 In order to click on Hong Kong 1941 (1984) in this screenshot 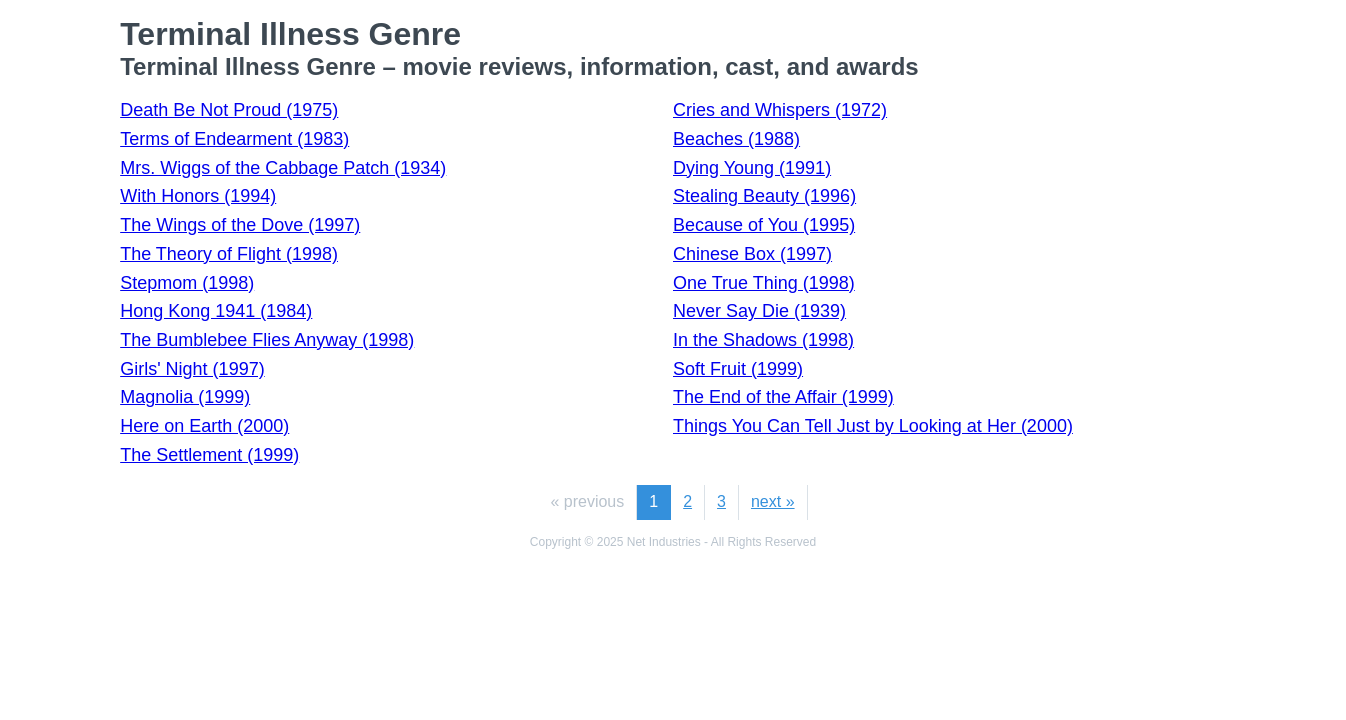, I will do `click(216, 311)`.